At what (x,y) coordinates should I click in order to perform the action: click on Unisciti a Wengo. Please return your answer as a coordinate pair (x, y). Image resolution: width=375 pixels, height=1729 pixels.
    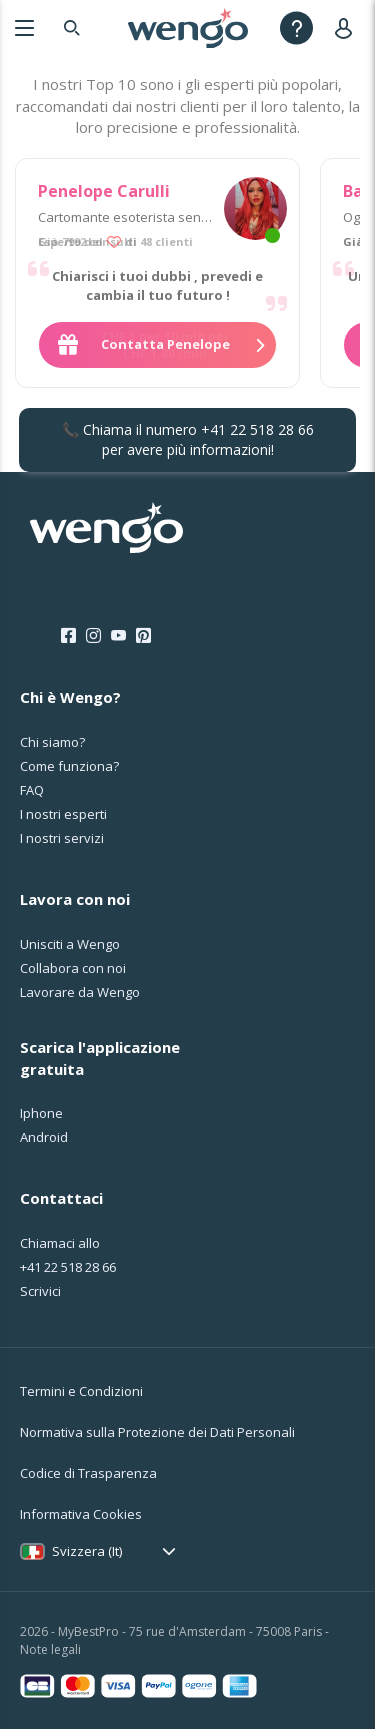
    Looking at the image, I should click on (70, 944).